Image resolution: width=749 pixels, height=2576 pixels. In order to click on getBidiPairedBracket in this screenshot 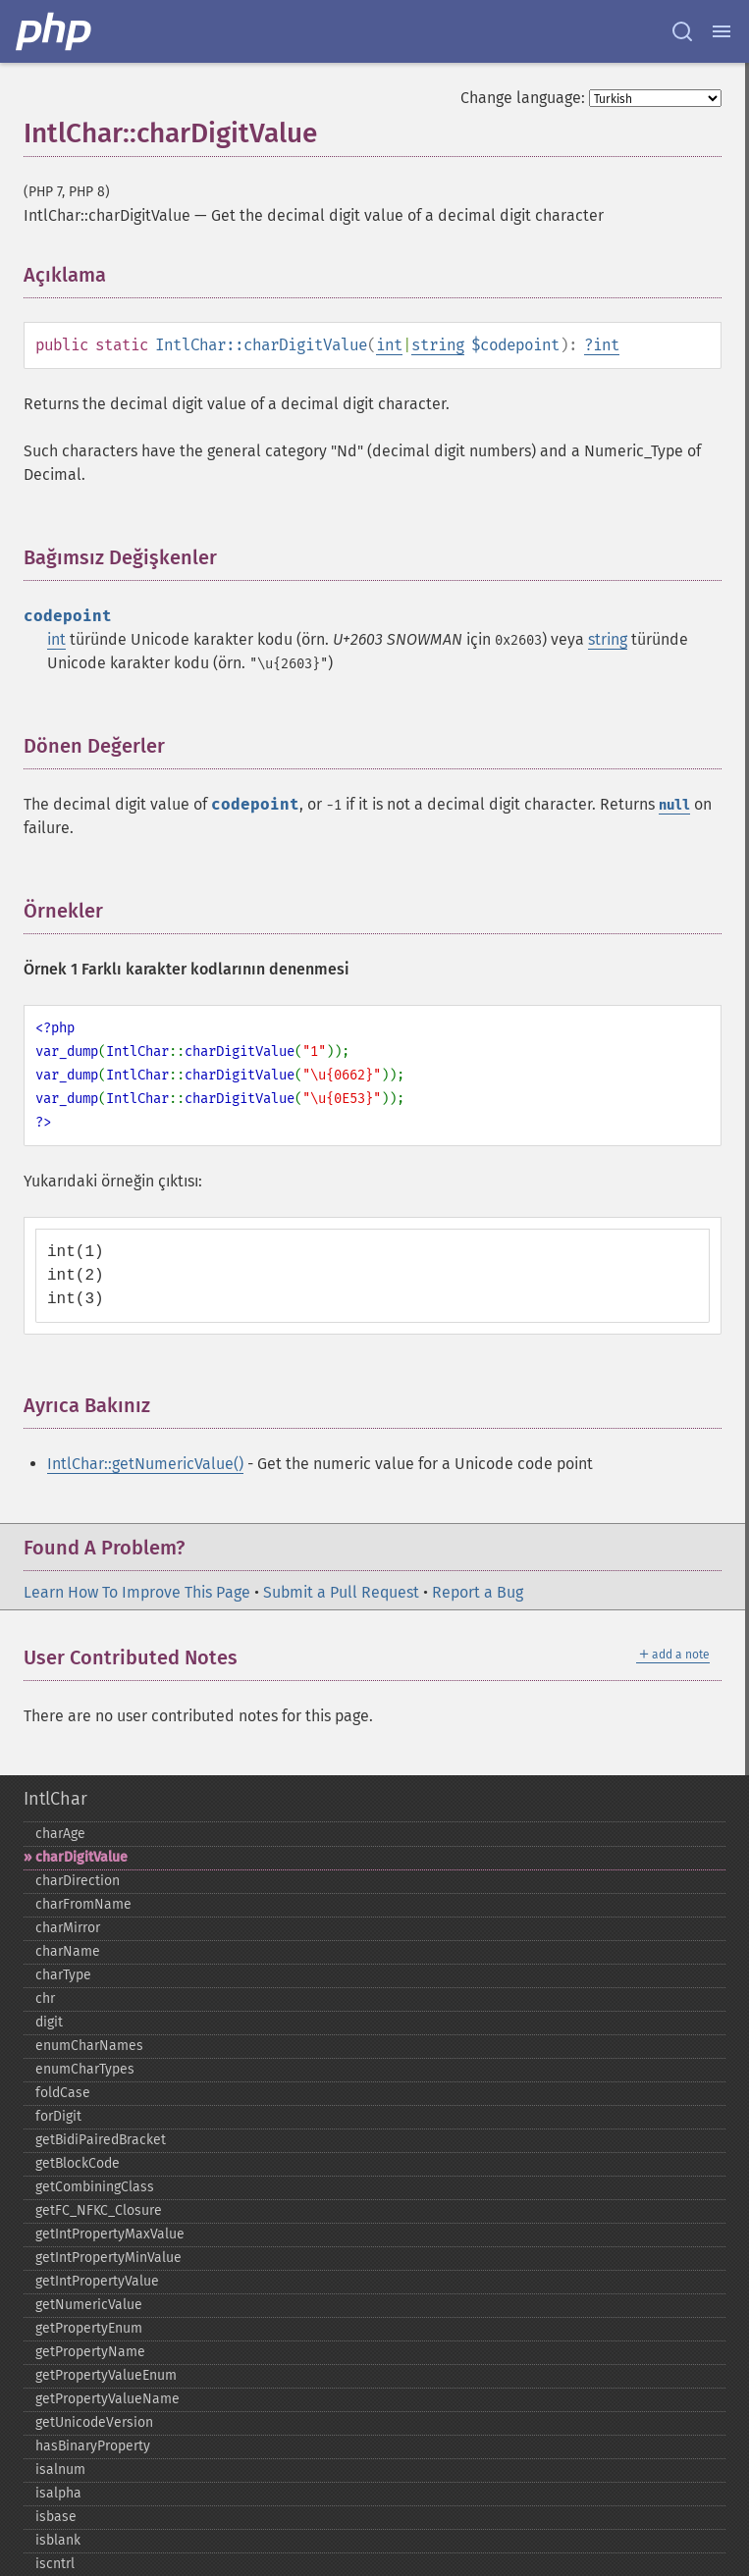, I will do `click(100, 2139)`.